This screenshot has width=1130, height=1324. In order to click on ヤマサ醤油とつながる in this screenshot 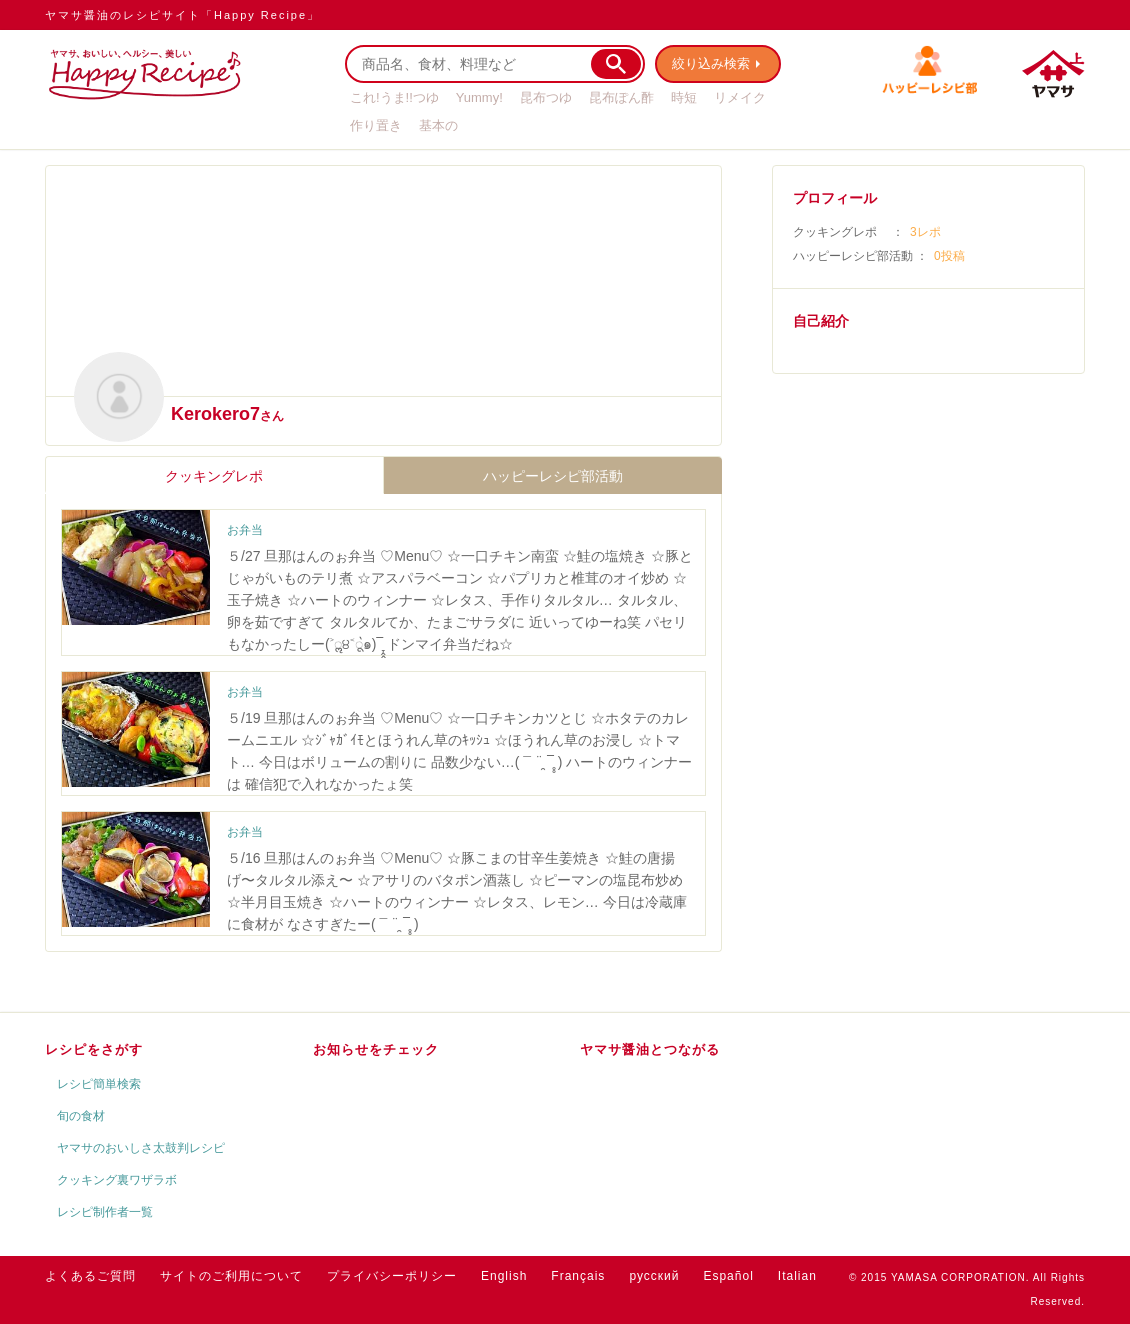, I will do `click(650, 1049)`.